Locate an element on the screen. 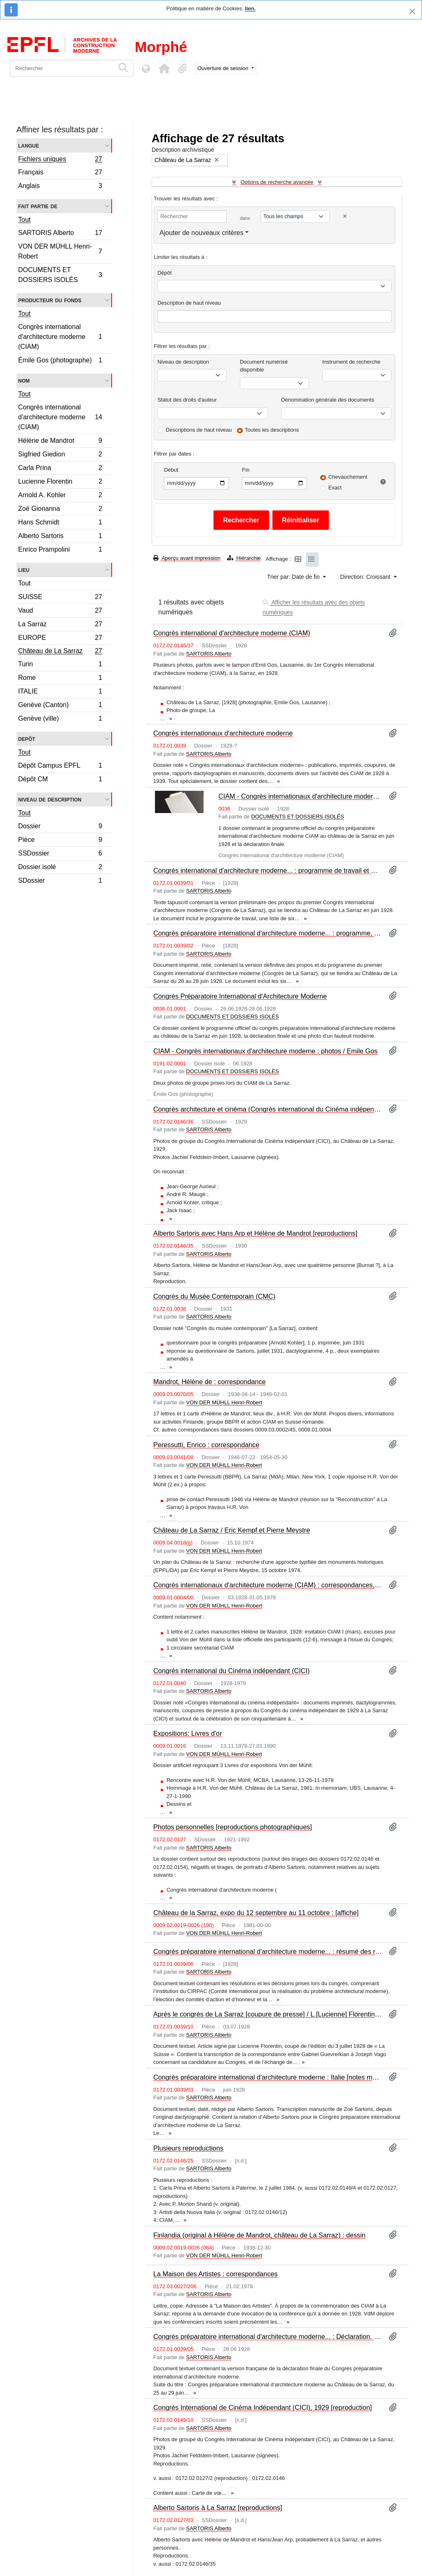 This screenshot has height=2576, width=422. Congrès international du Cinéma indépendant (CICI) is located at coordinates (231, 1670).